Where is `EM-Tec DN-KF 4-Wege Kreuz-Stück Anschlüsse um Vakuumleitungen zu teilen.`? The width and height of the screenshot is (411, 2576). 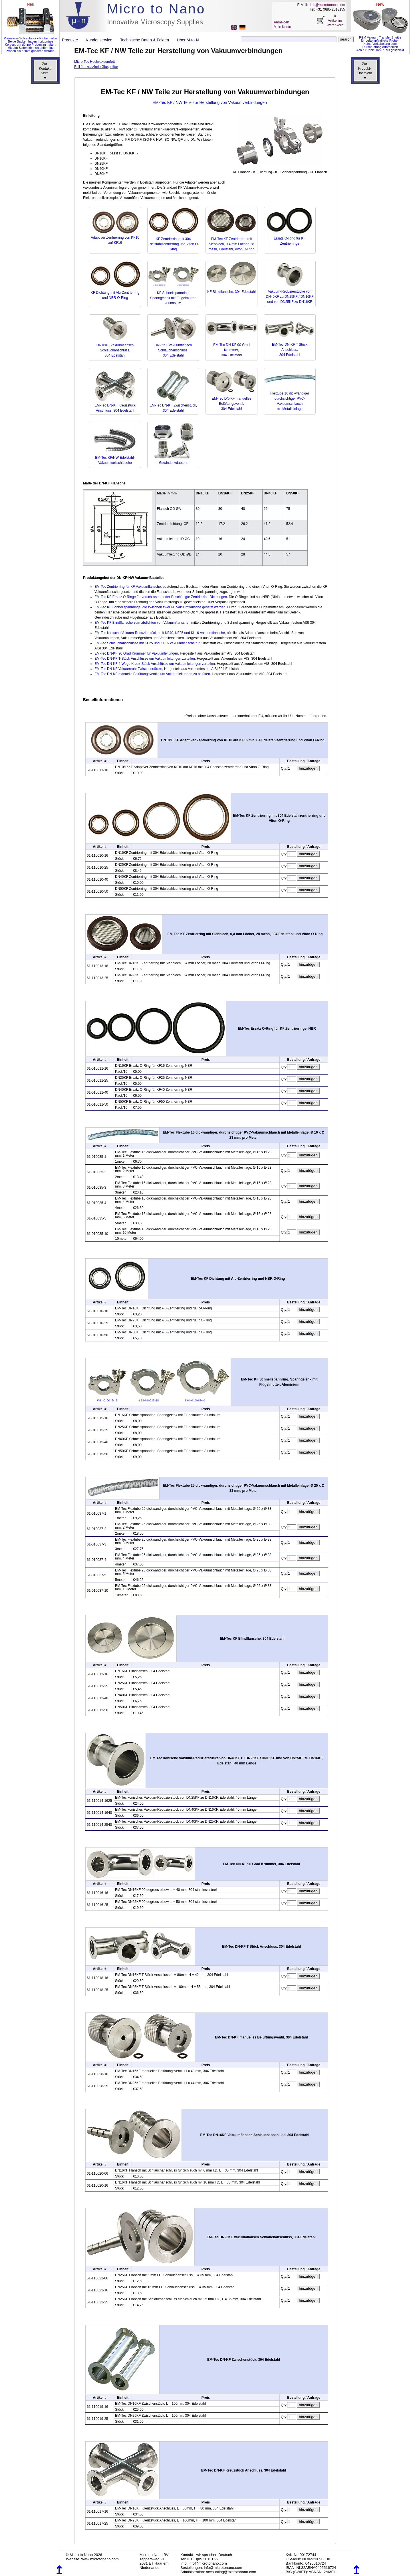 EM-Tec DN-KF 4-Wege Kreuz-Stück Anschlüsse um Vakuumleitungen zu teilen. is located at coordinates (155, 664).